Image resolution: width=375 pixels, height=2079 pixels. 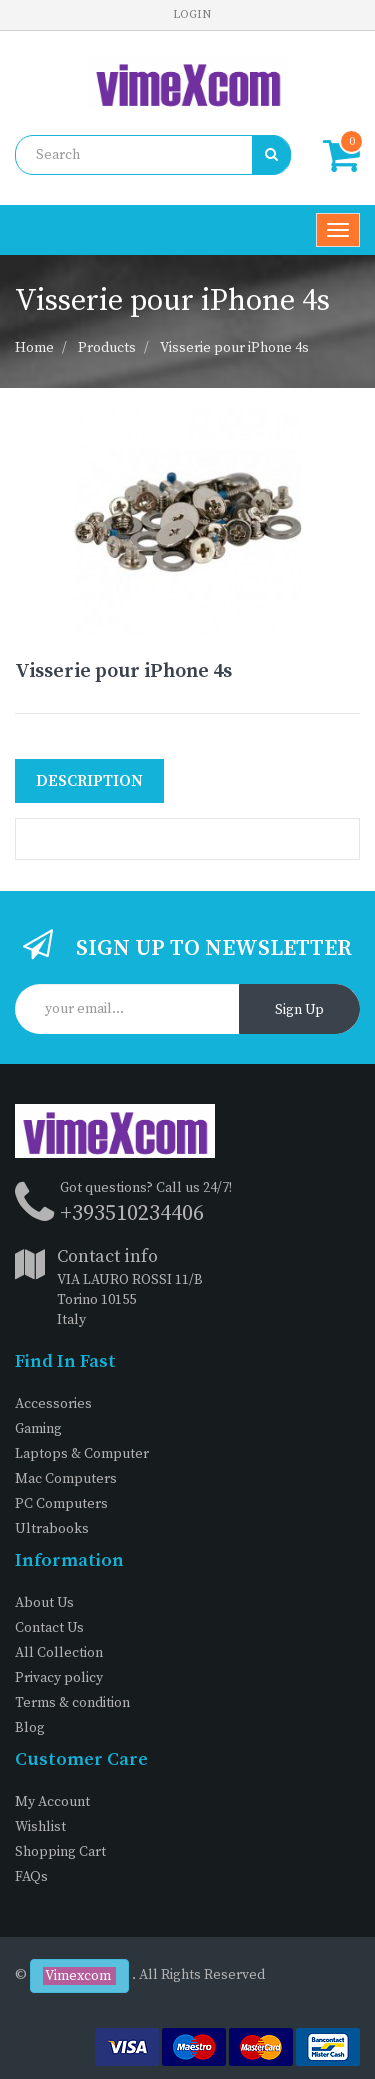 What do you see at coordinates (40, 1827) in the screenshot?
I see `Wishlist` at bounding box center [40, 1827].